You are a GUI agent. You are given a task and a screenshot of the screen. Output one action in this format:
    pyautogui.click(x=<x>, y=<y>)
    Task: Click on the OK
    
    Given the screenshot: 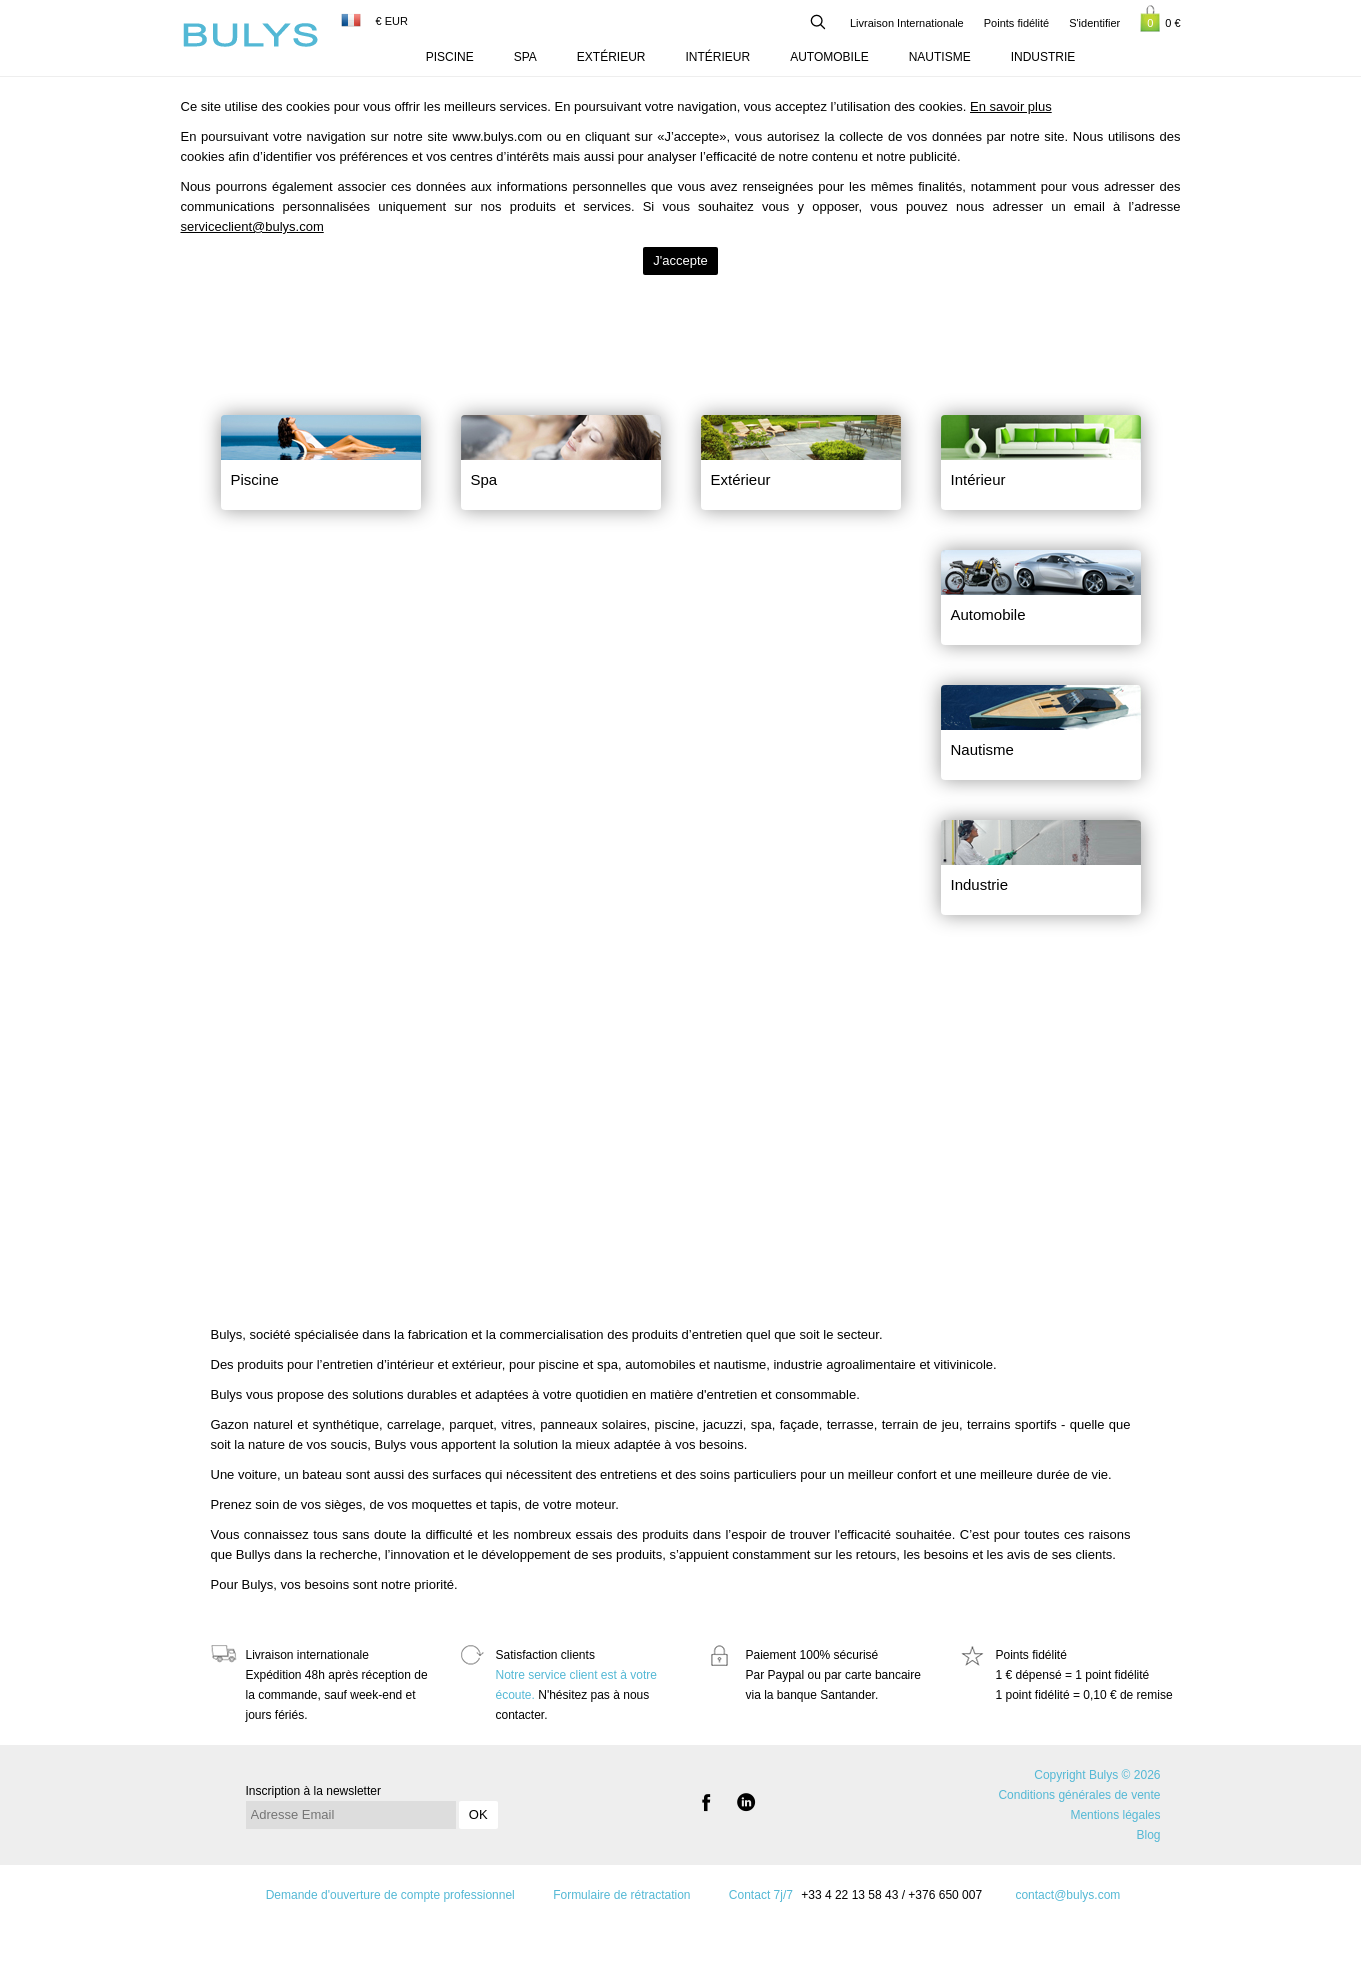 What is the action you would take?
    pyautogui.click(x=478, y=1814)
    